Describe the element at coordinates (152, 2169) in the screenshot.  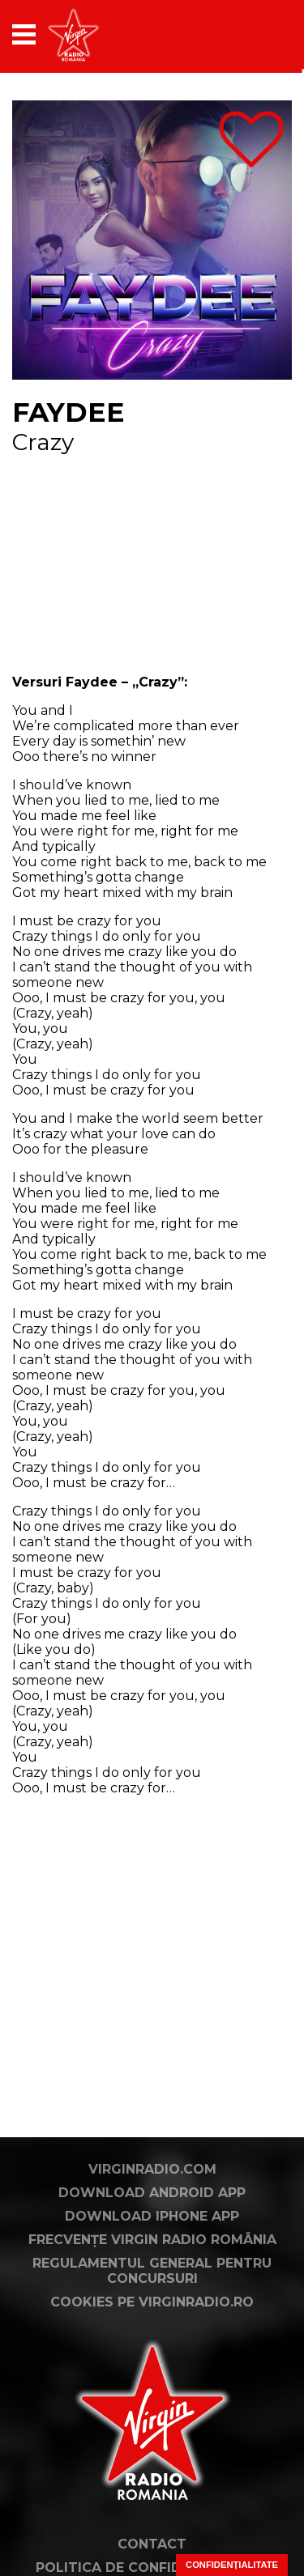
I see `VirginRadio.com` at that location.